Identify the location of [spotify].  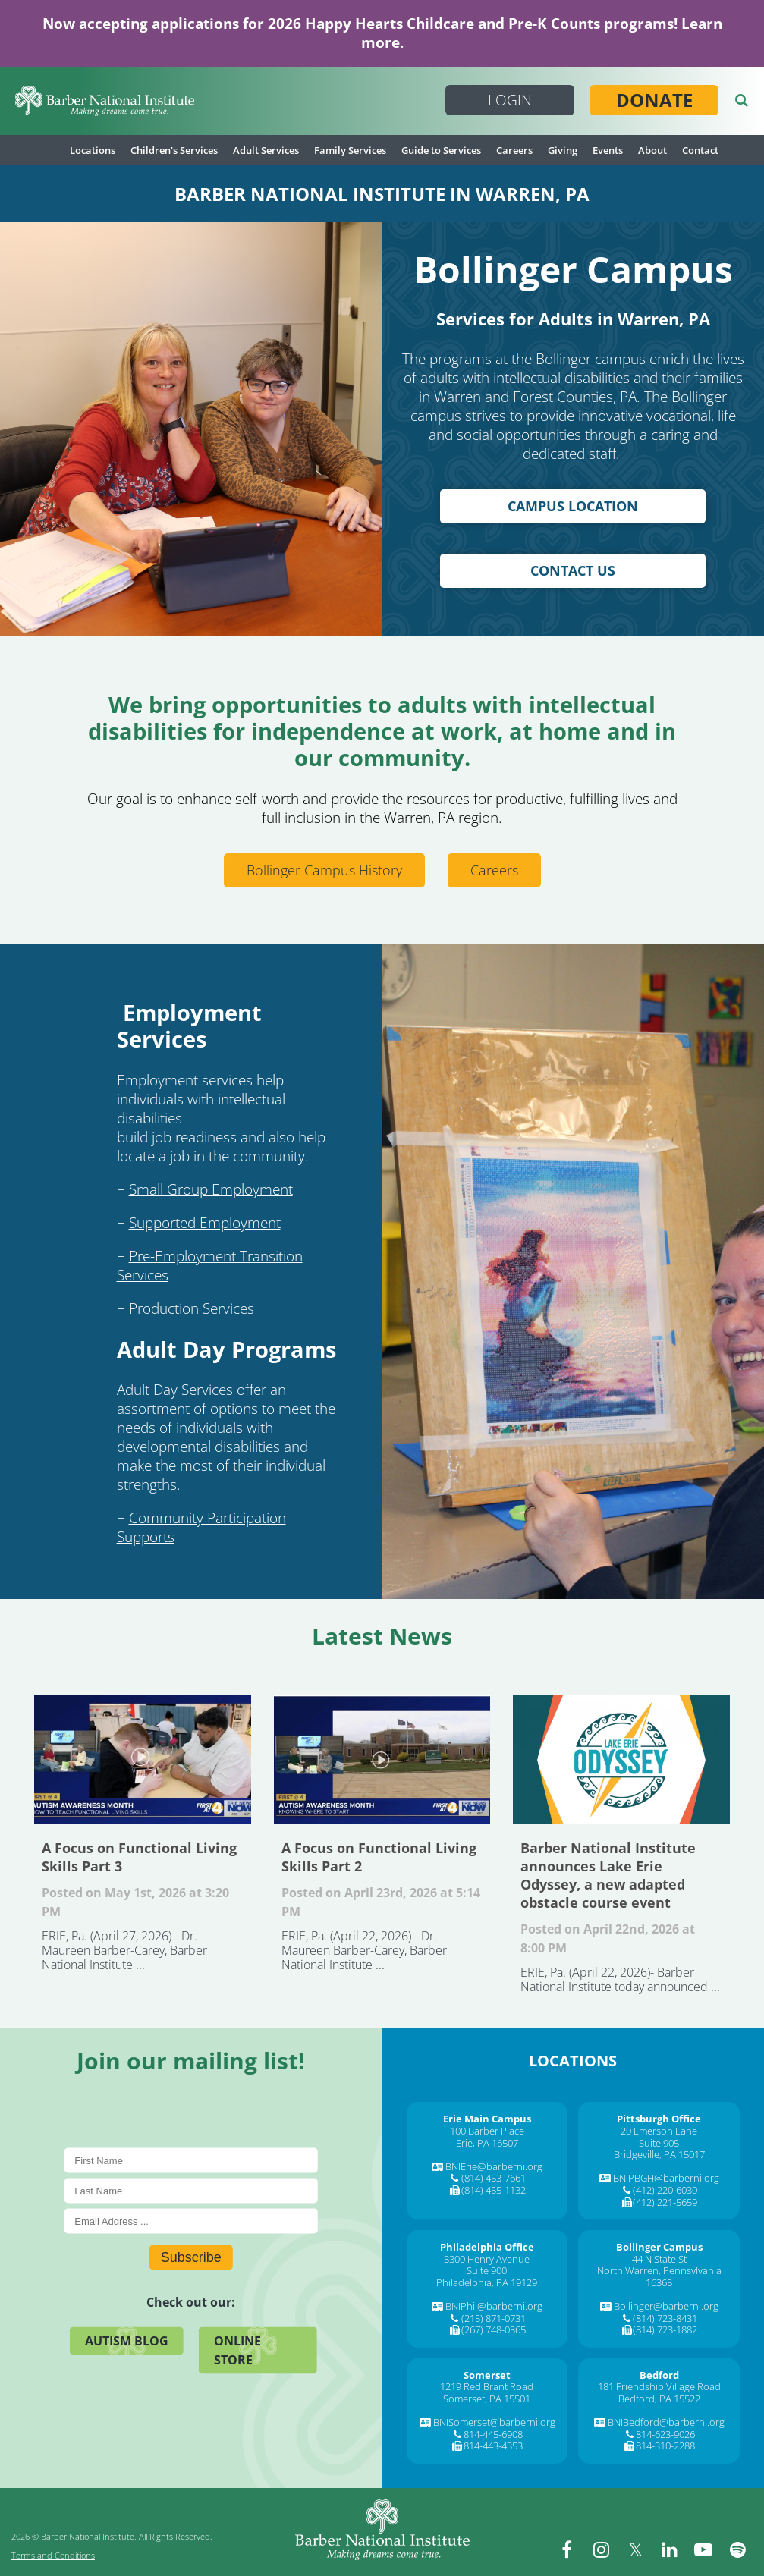
(737, 2549).